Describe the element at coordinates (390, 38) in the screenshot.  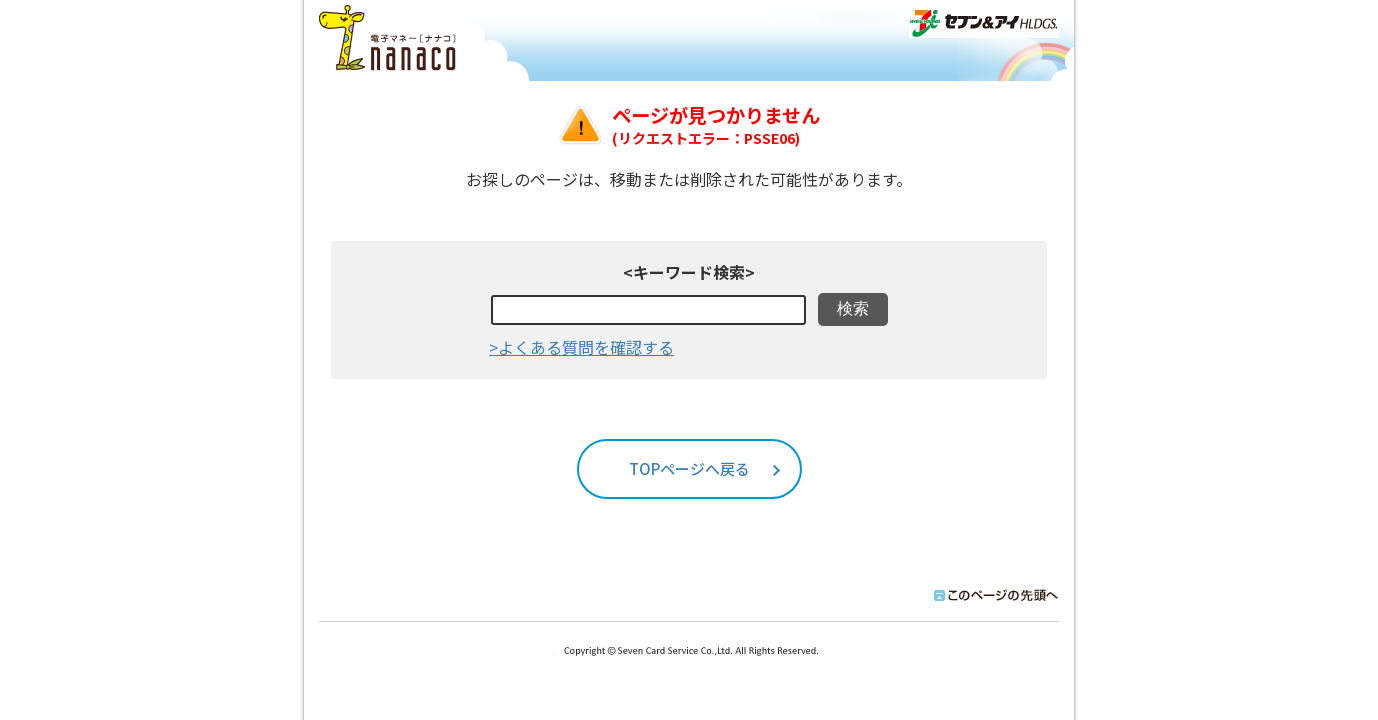
I see `ナナコ` at that location.